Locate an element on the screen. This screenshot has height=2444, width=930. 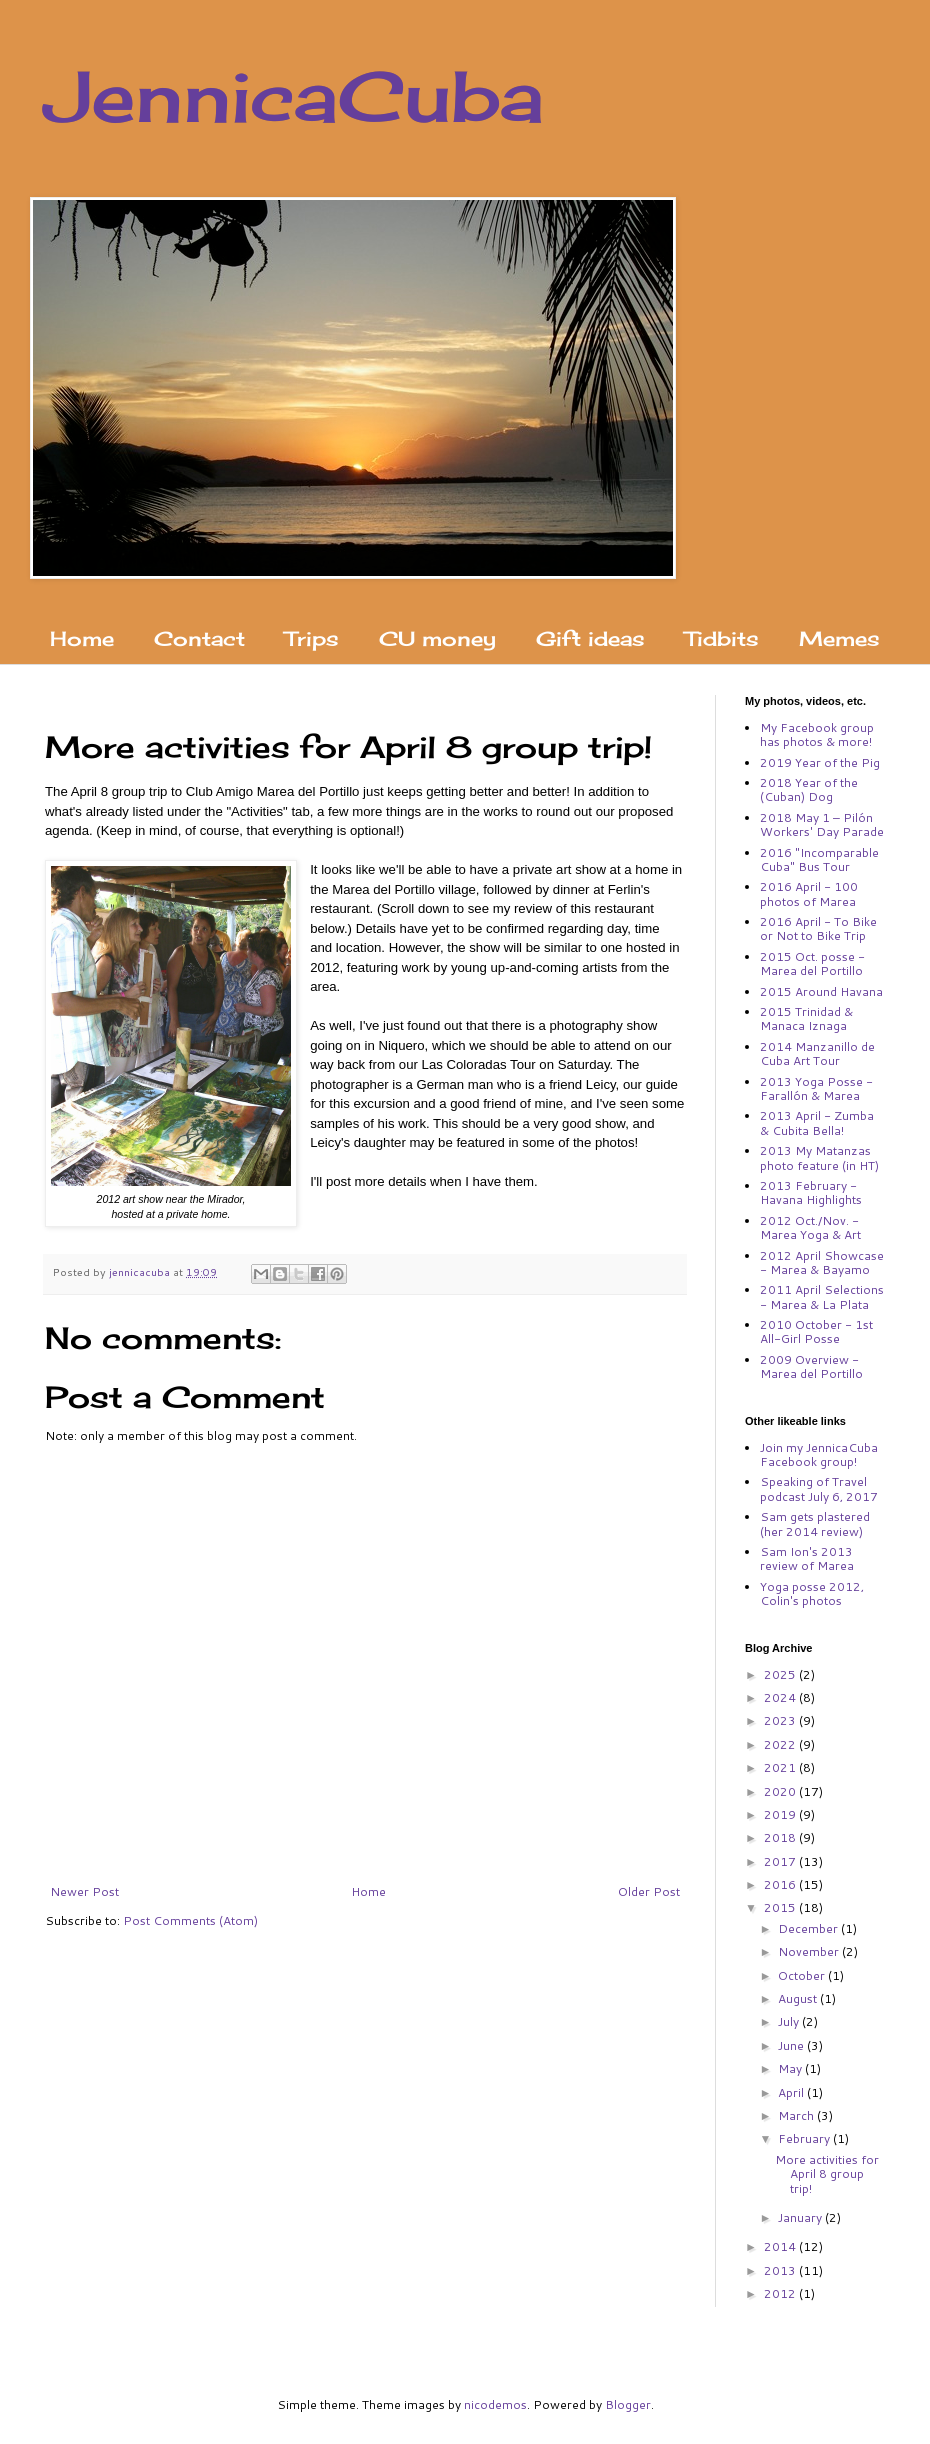
JennicaCuba is located at coordinates (294, 96).